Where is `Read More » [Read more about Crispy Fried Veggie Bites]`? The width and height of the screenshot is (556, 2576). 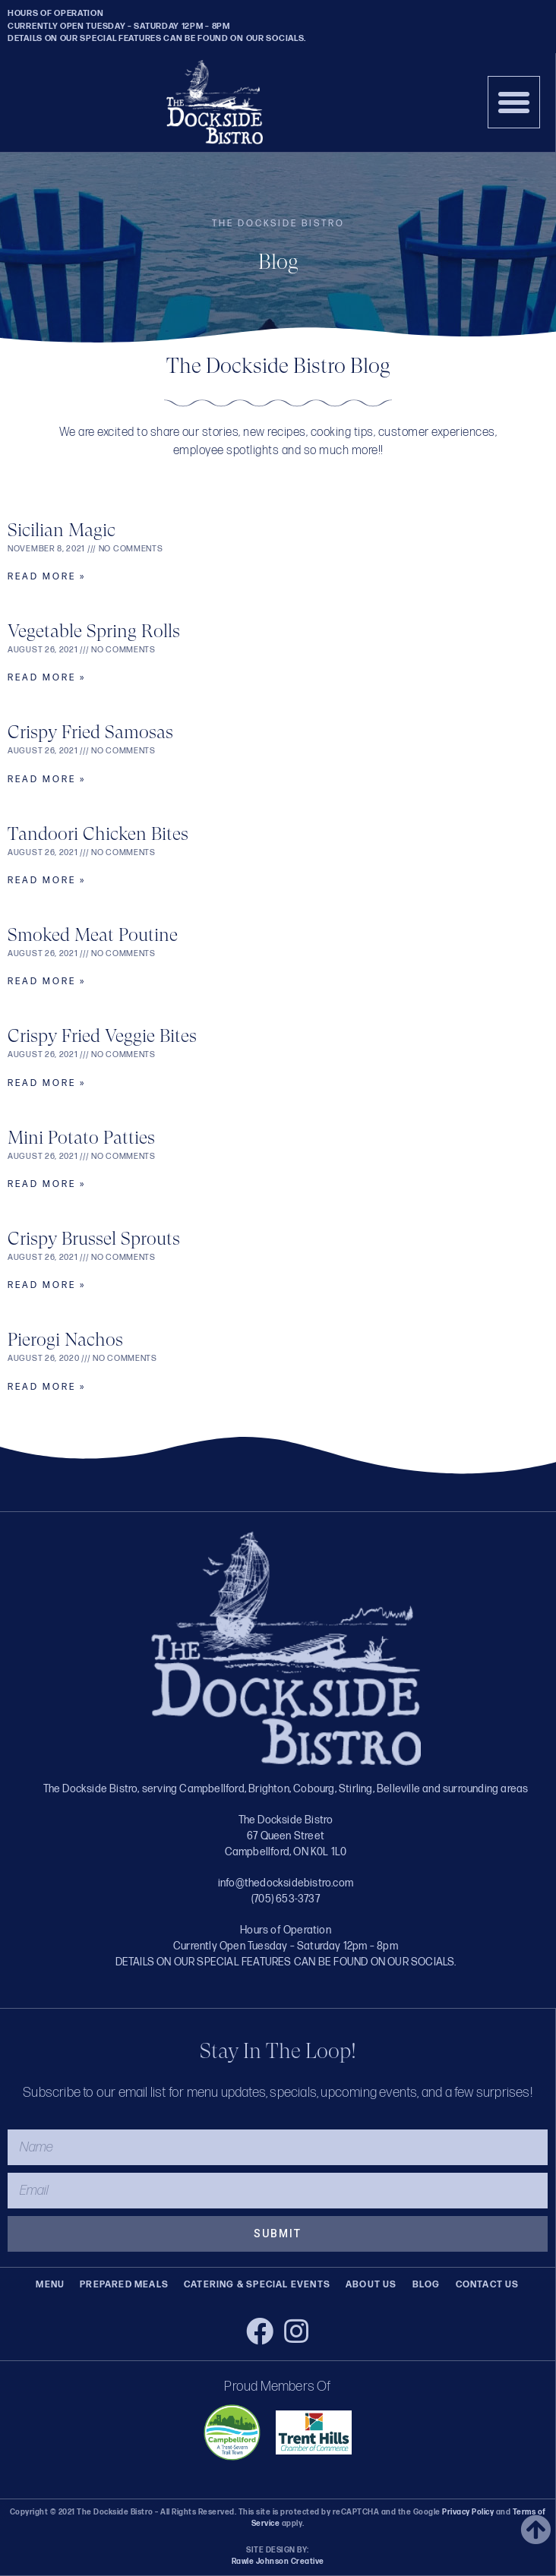 Read More » [Read more about Crispy Fried Veggie Bites] is located at coordinates (47, 1083).